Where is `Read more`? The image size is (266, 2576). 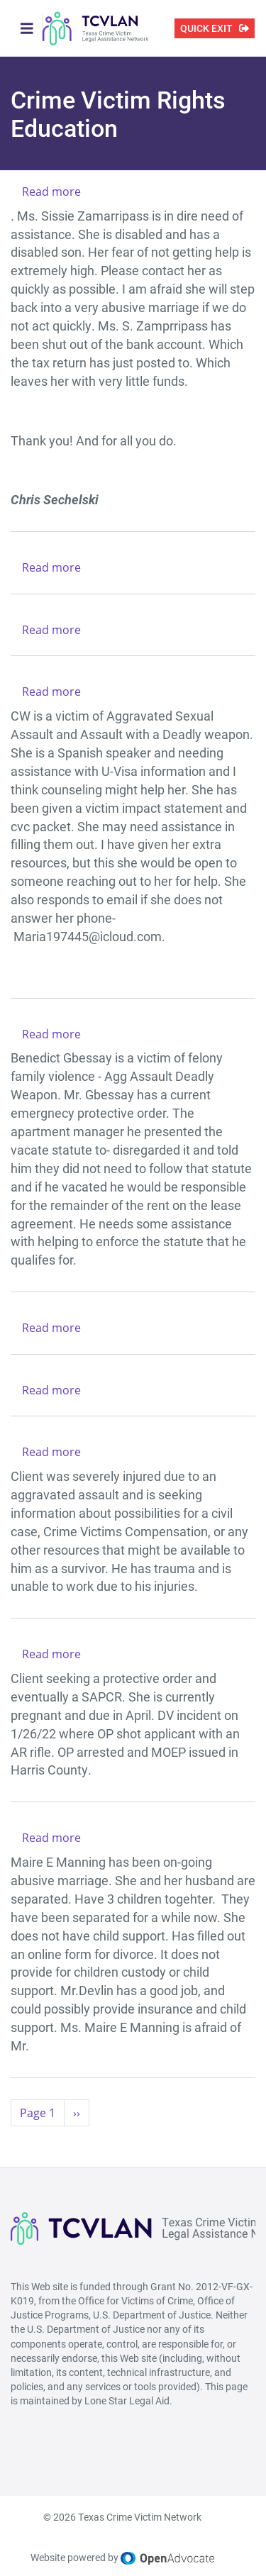
Read more is located at coordinates (51, 191).